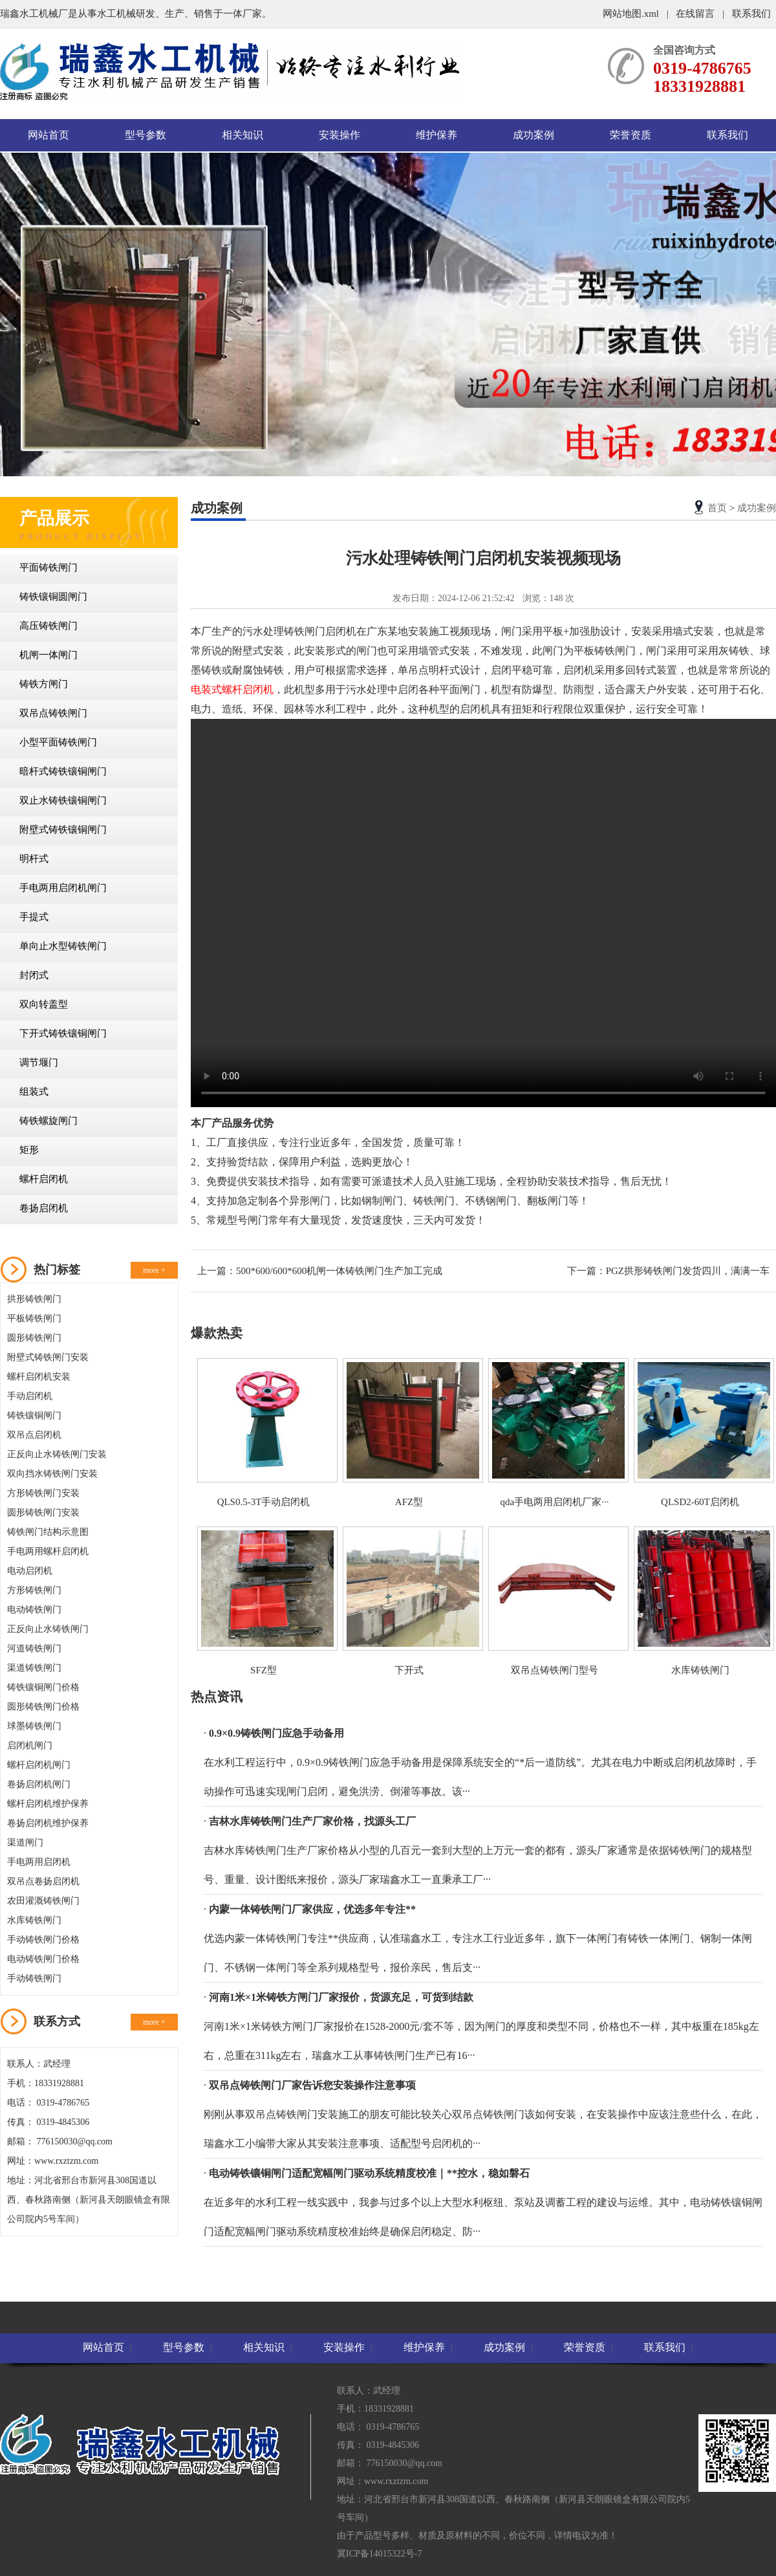 The image size is (776, 2576). What do you see at coordinates (33, 1091) in the screenshot?
I see `组装式` at bounding box center [33, 1091].